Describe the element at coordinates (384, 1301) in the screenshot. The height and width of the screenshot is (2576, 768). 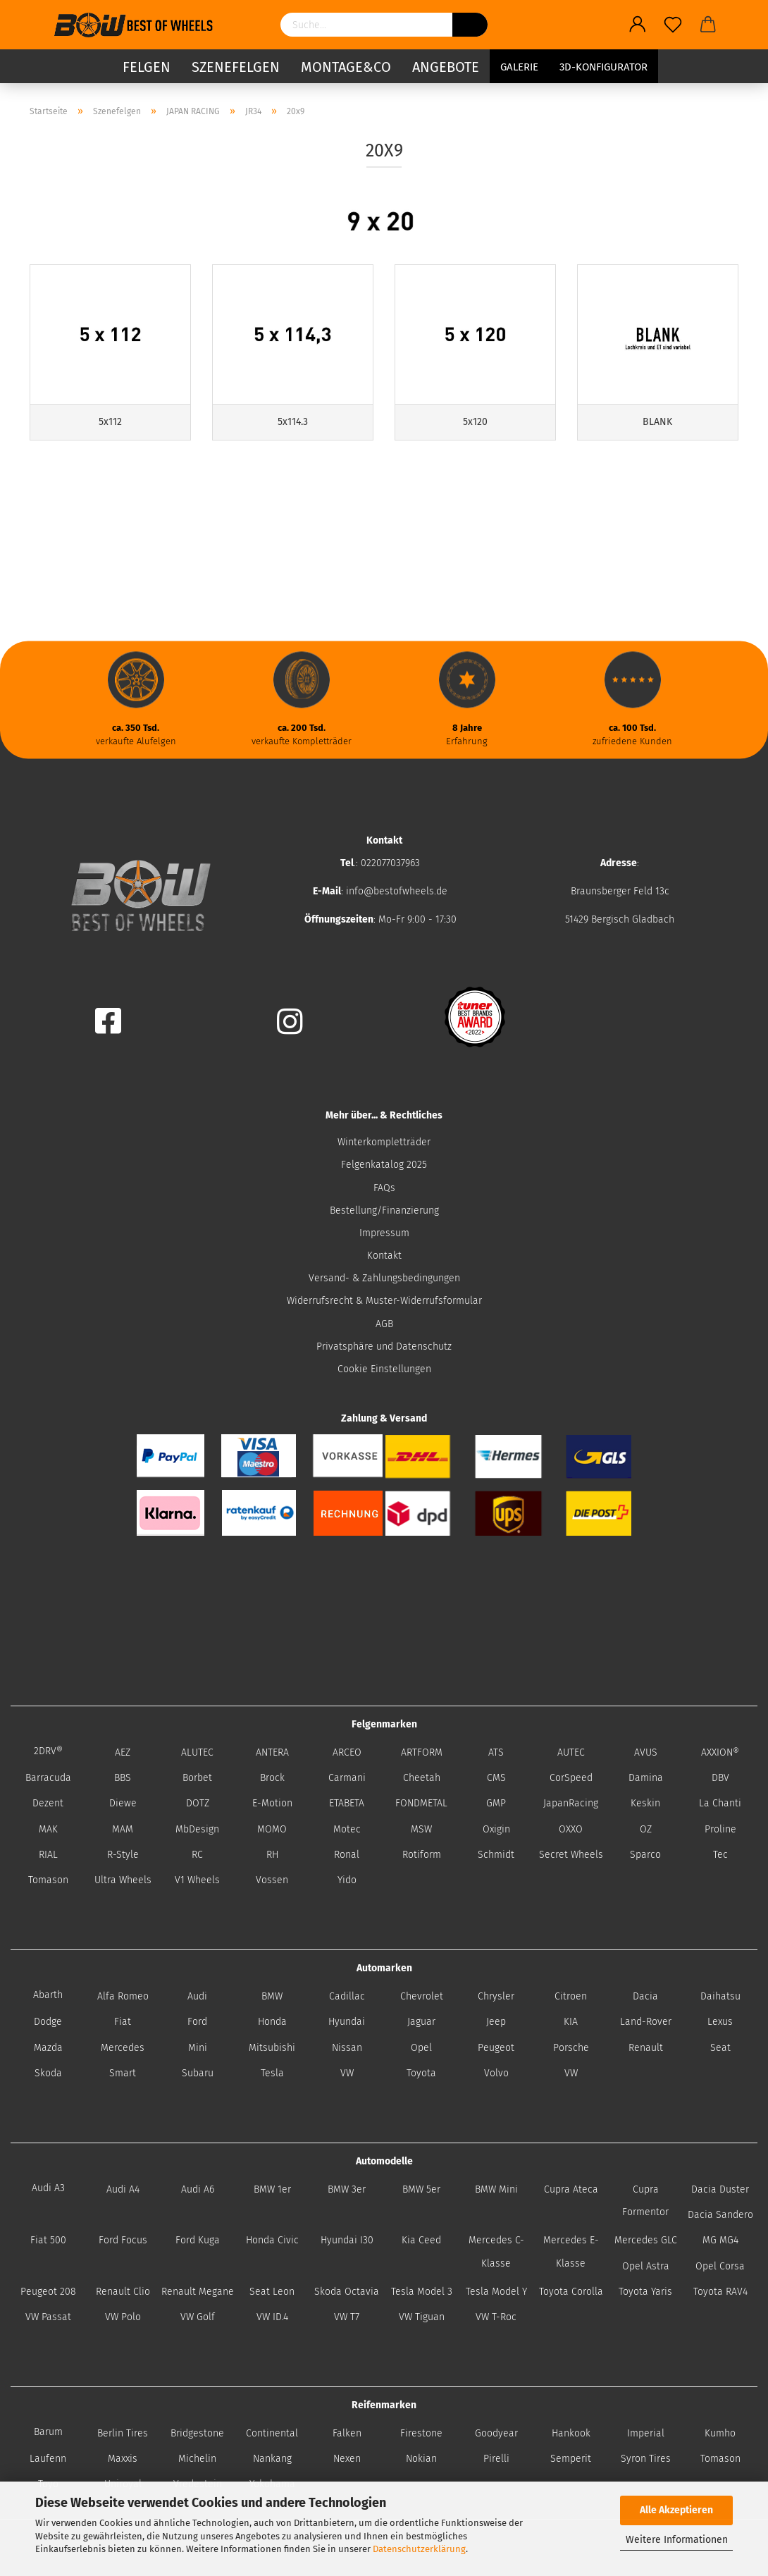
I see `Widerrufsrecht & Muster-Widerrufsformular` at that location.